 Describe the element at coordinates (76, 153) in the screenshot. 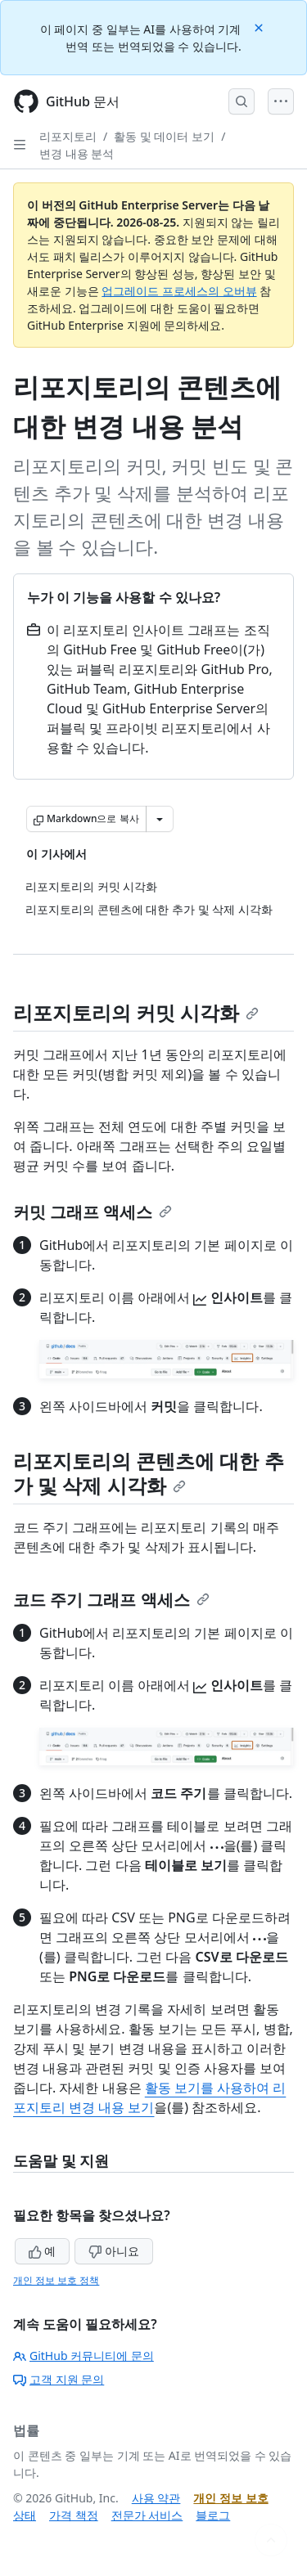

I see `변경 내용 분석` at that location.